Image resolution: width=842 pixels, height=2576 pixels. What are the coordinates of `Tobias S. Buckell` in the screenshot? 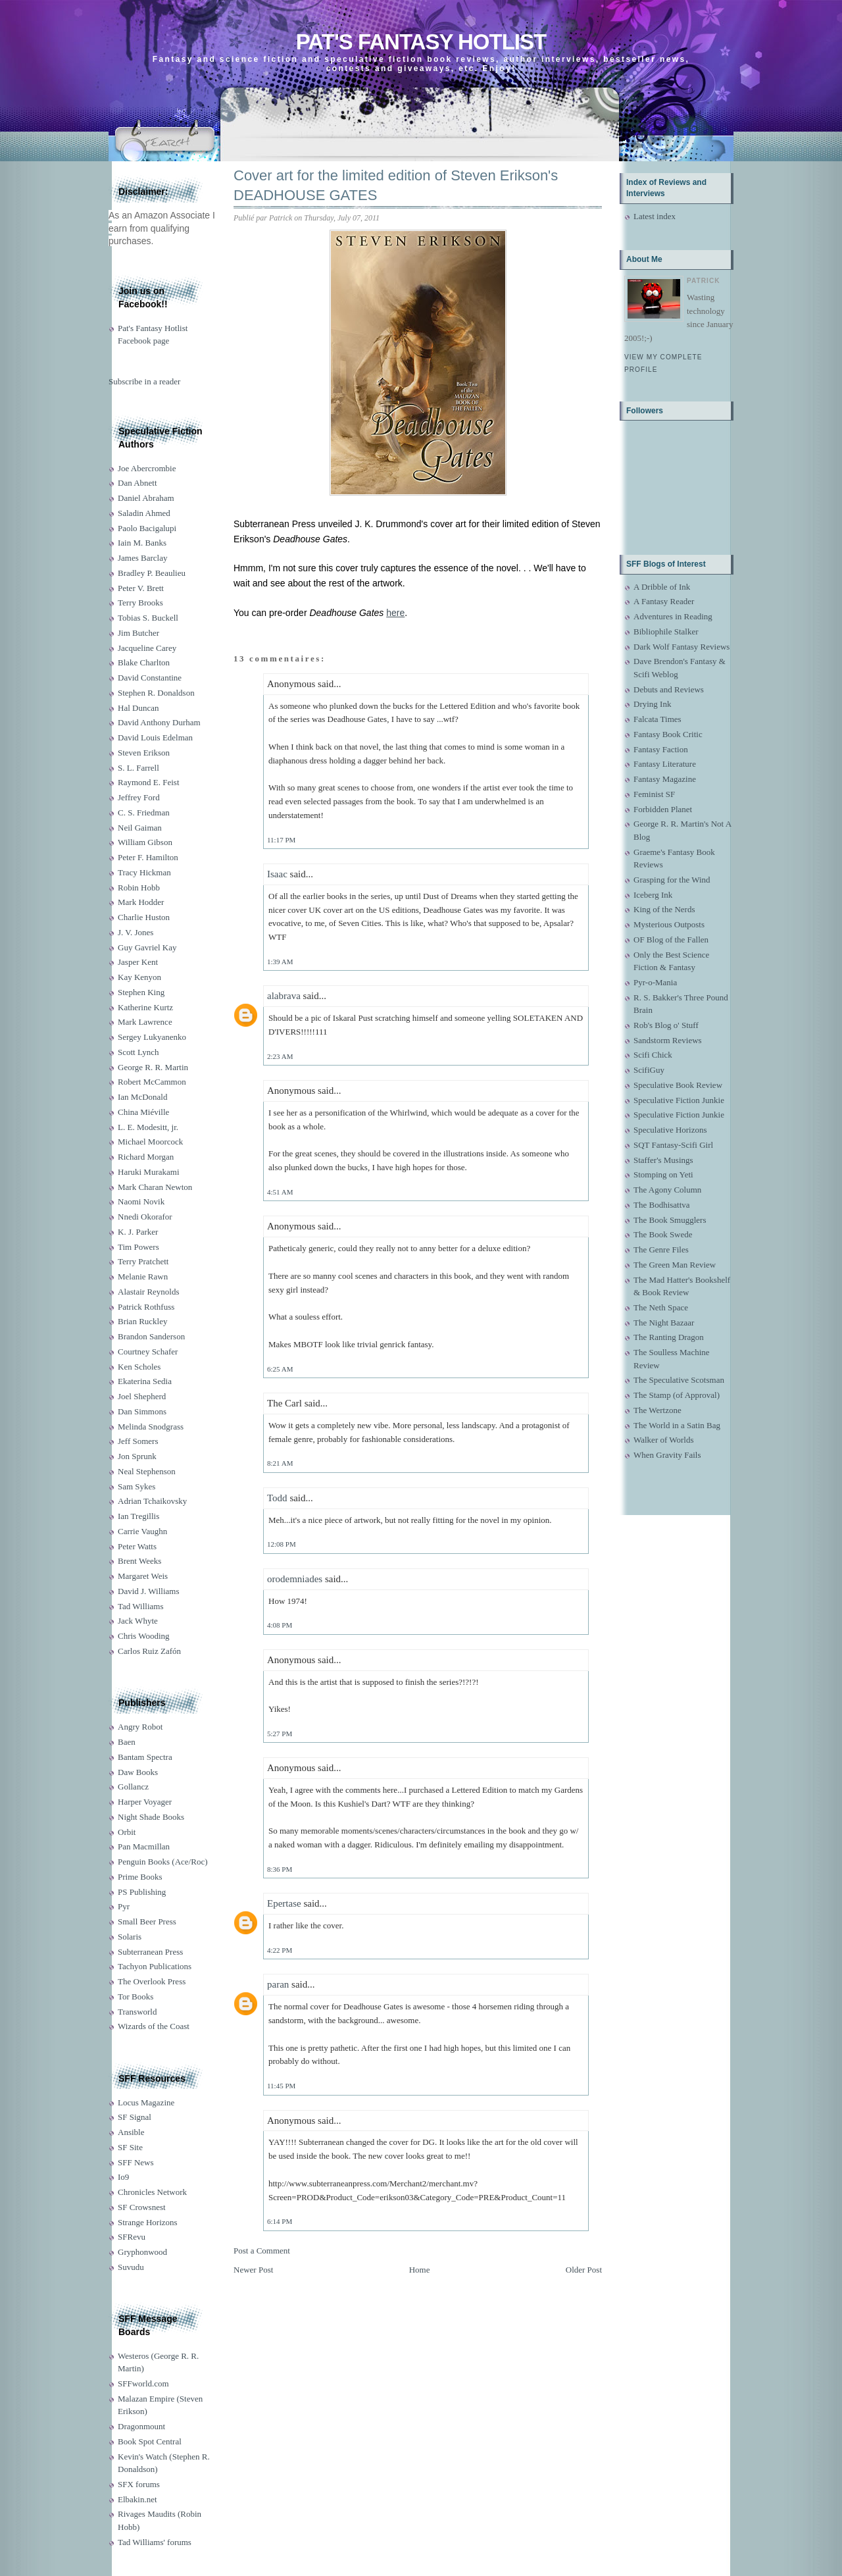 It's located at (148, 618).